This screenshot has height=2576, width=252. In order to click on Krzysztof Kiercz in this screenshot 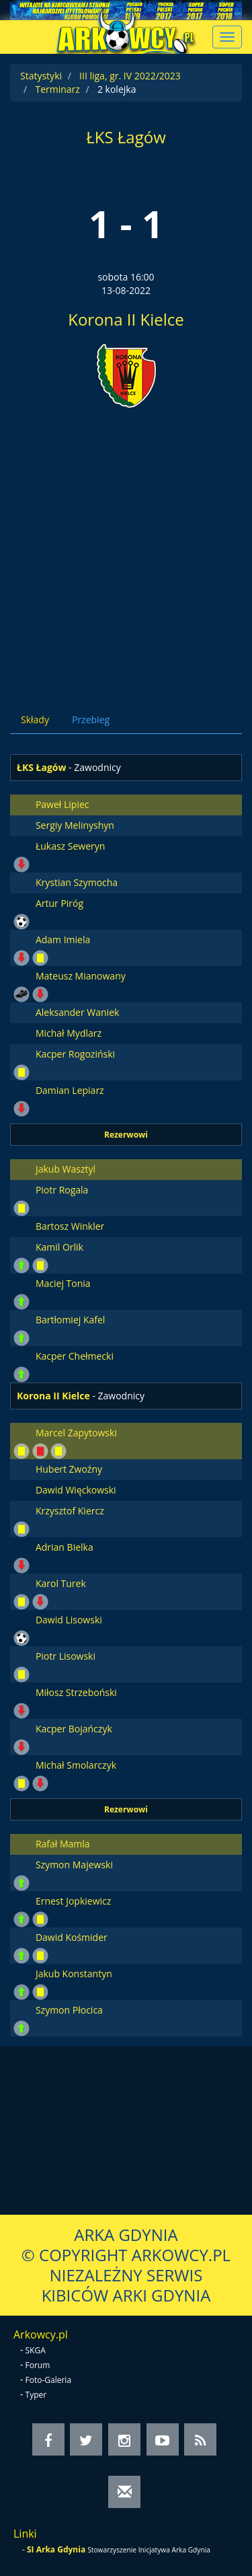, I will do `click(70, 1510)`.